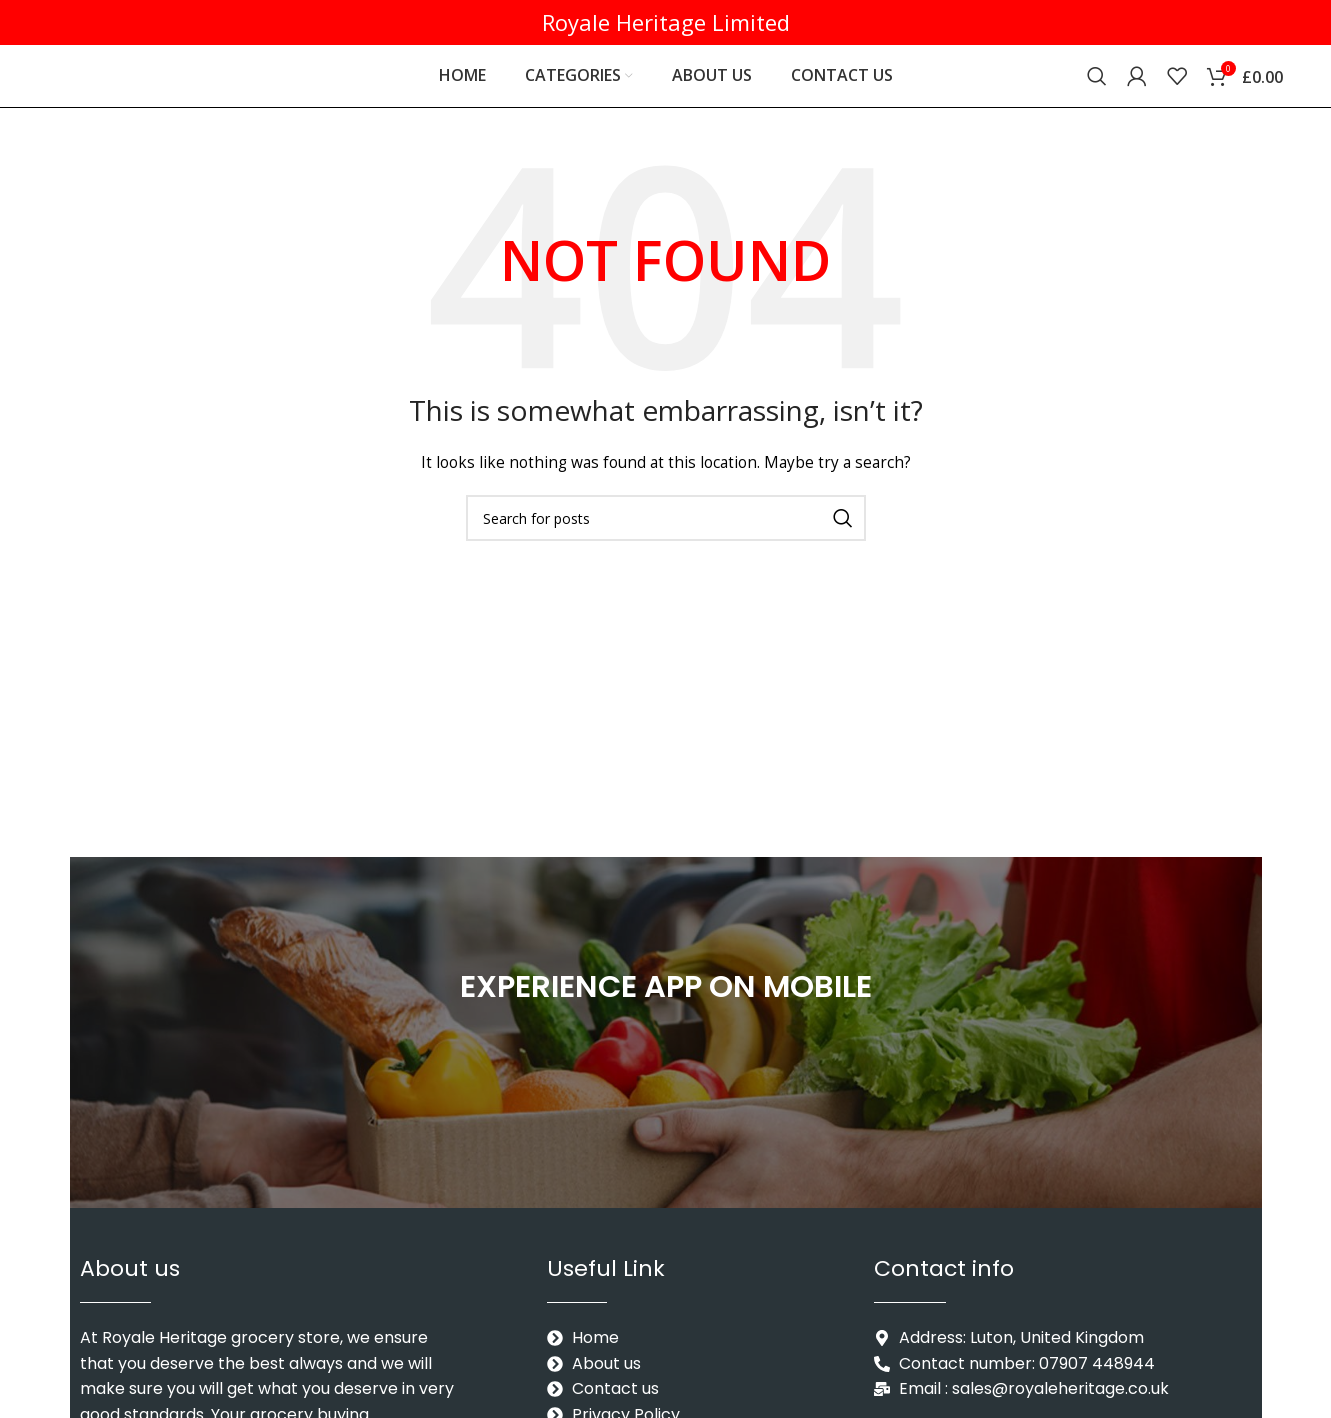 The image size is (1331, 1418). Describe the element at coordinates (665, 1002) in the screenshot. I see `EXPERIENCE APP ON MOBILE` at that location.